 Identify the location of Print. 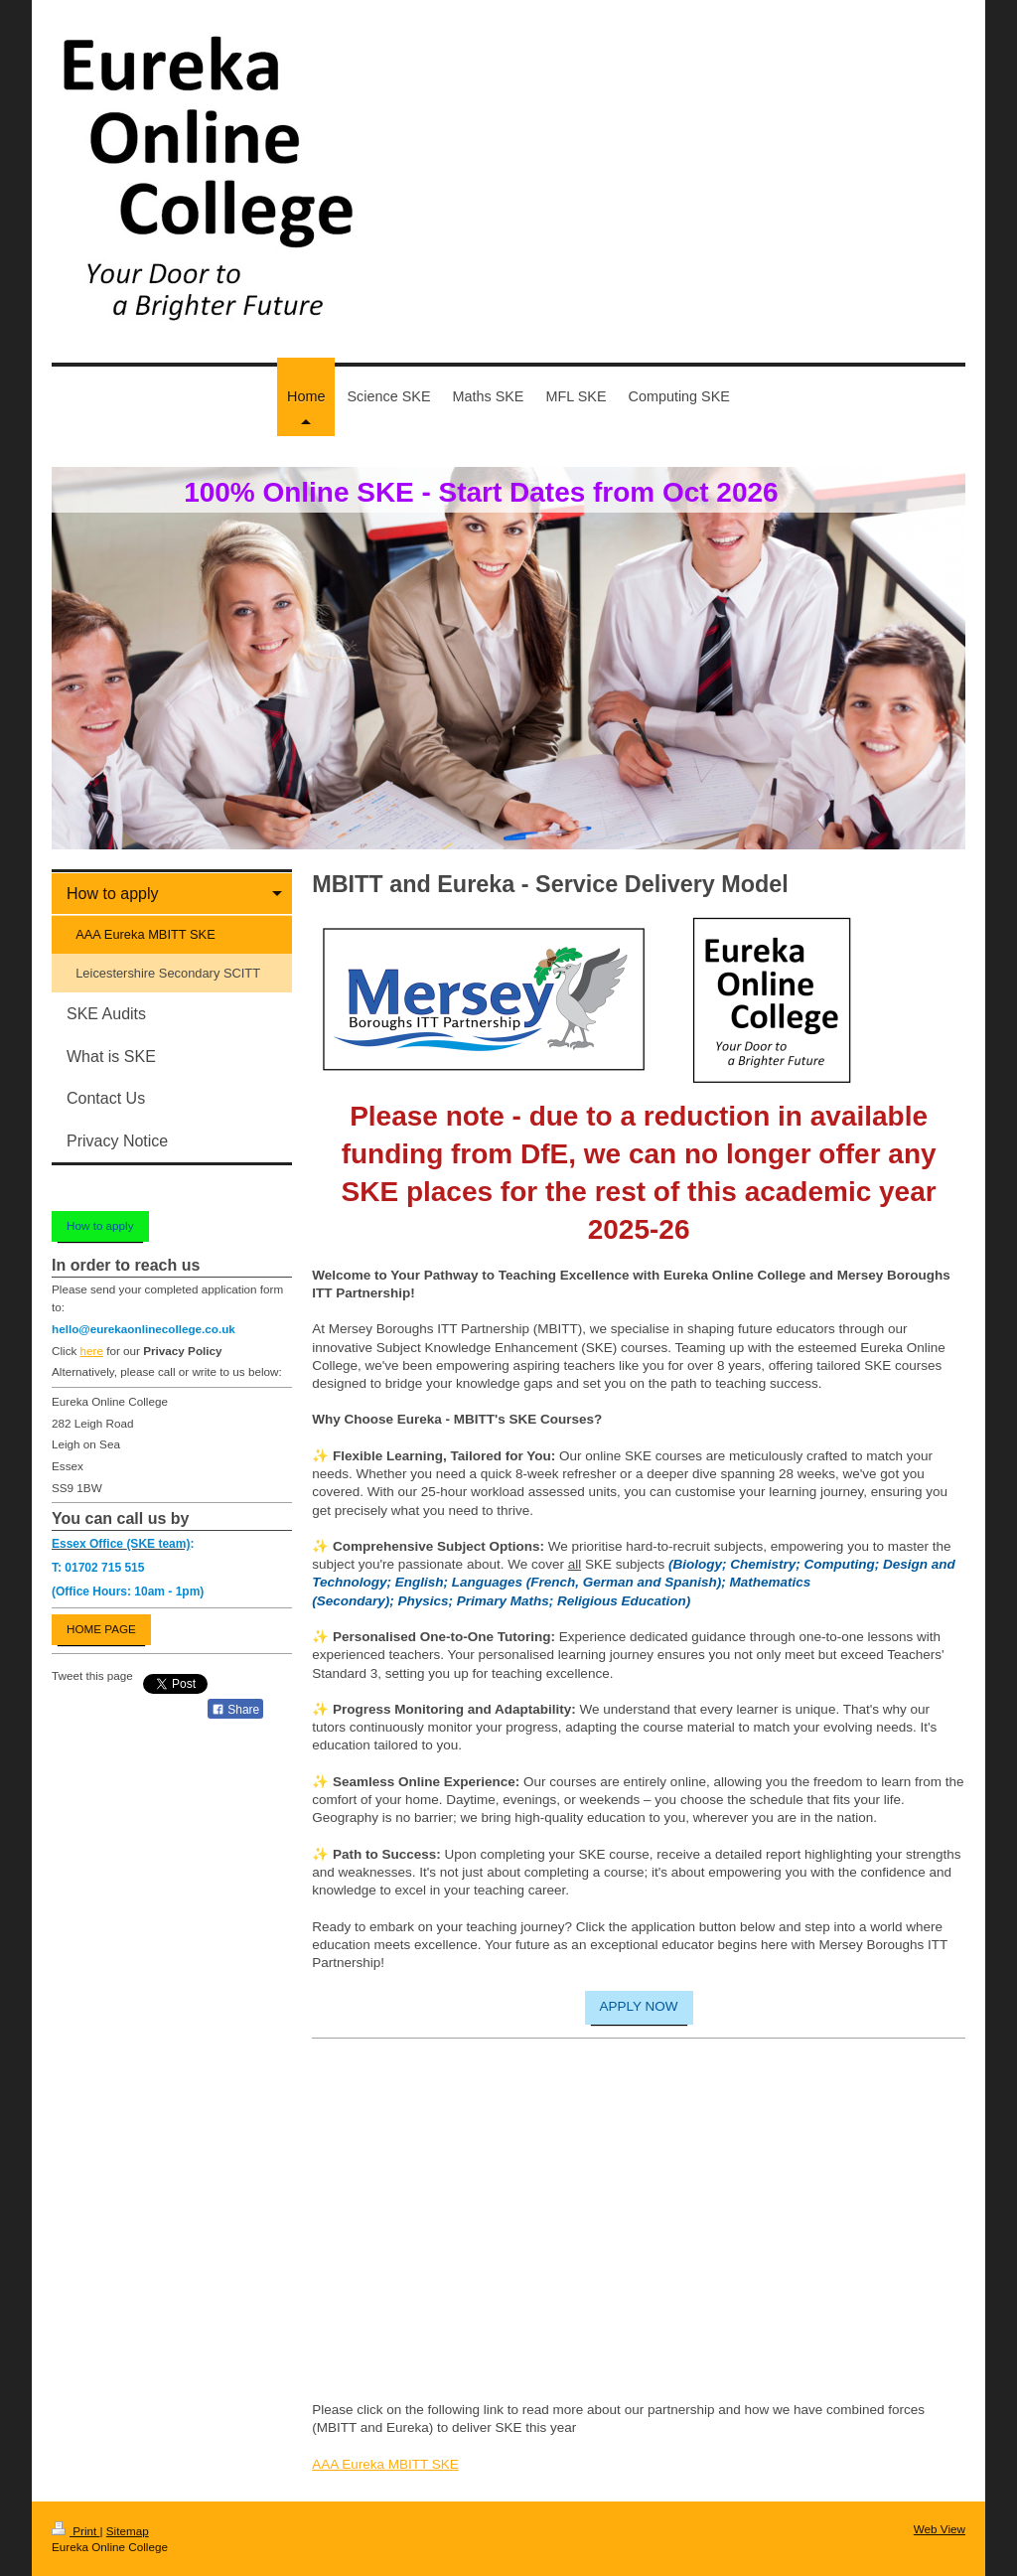
(76, 2530).